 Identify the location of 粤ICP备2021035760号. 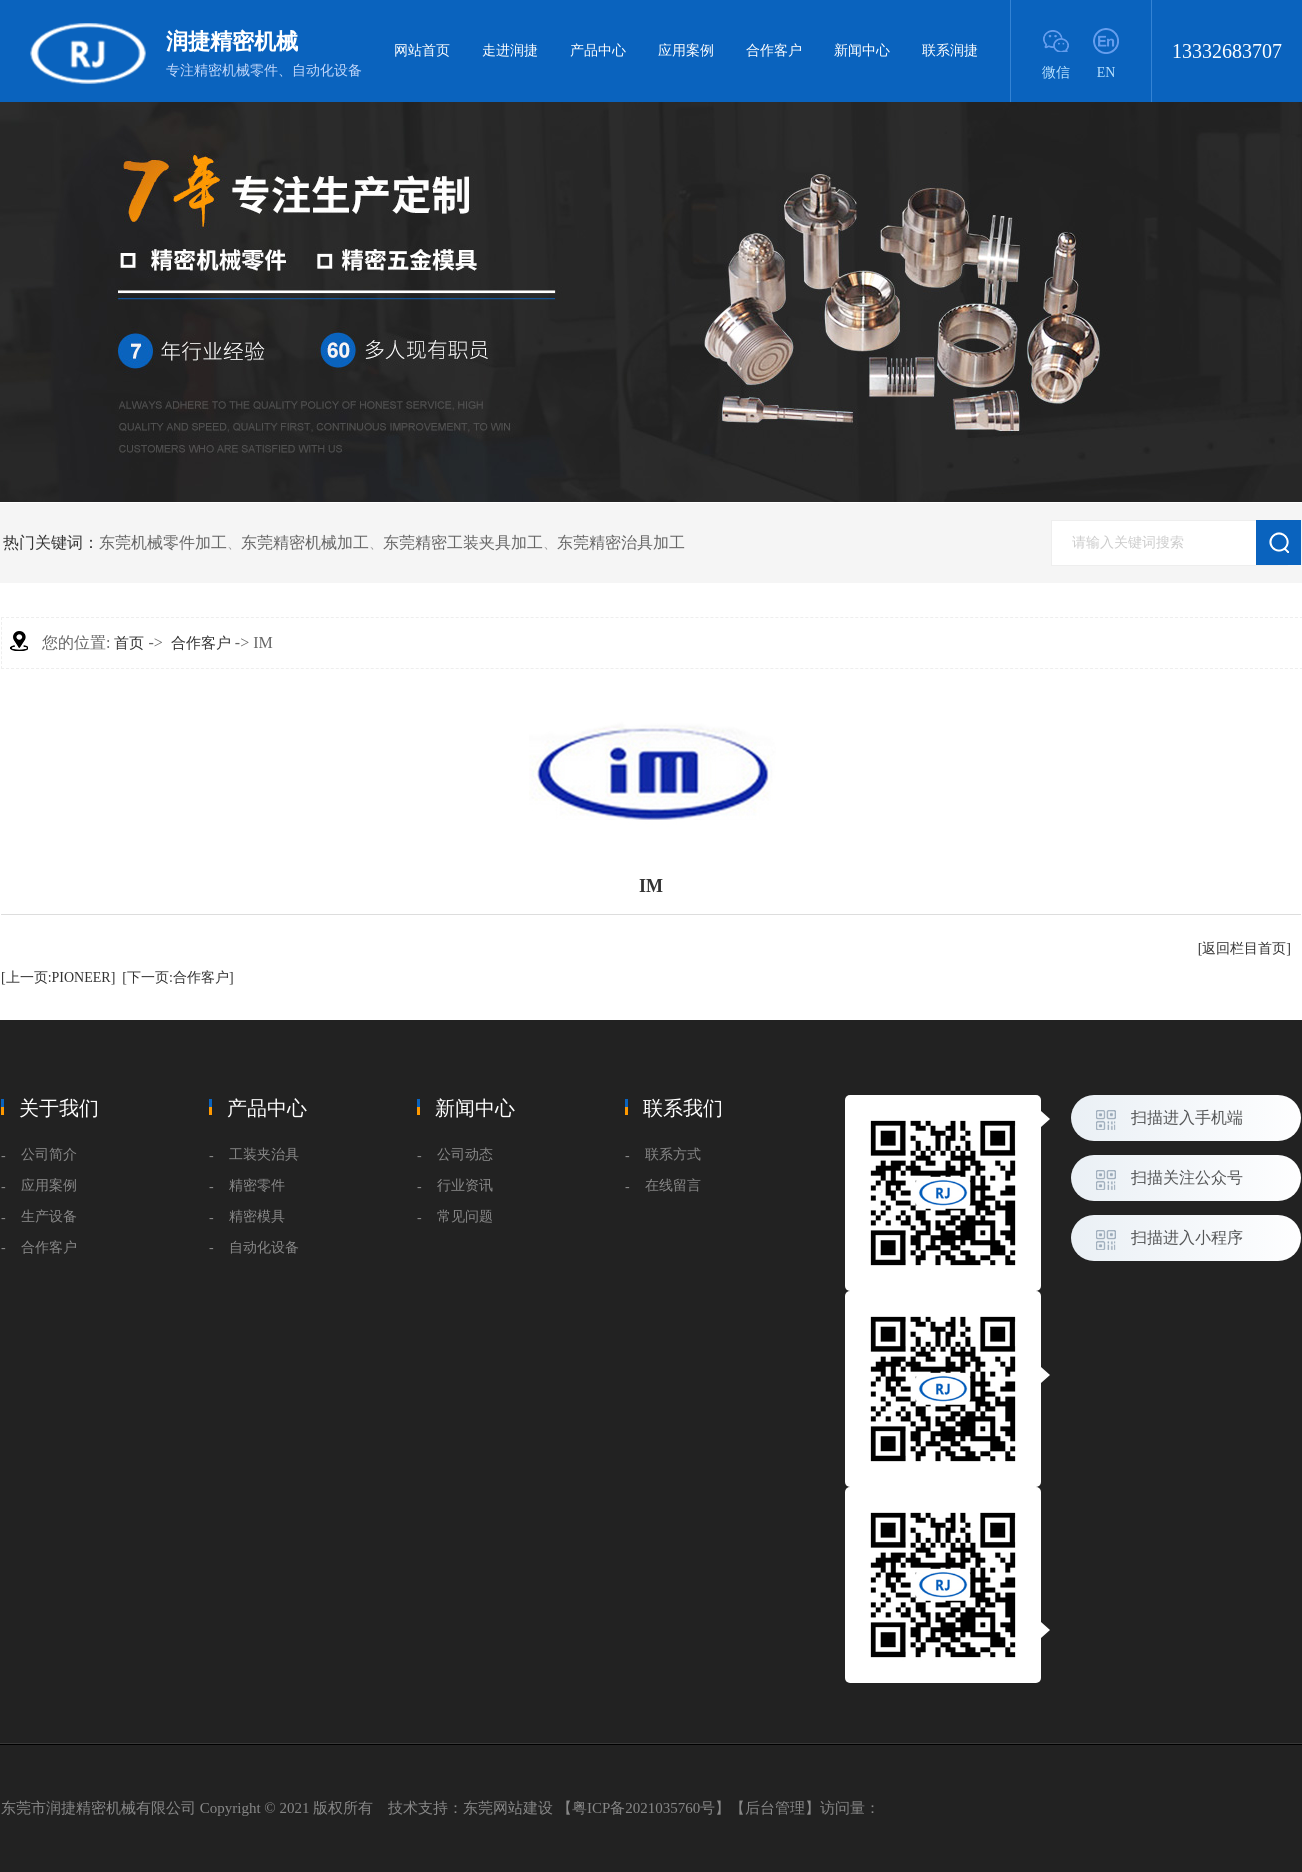
(643, 1808).